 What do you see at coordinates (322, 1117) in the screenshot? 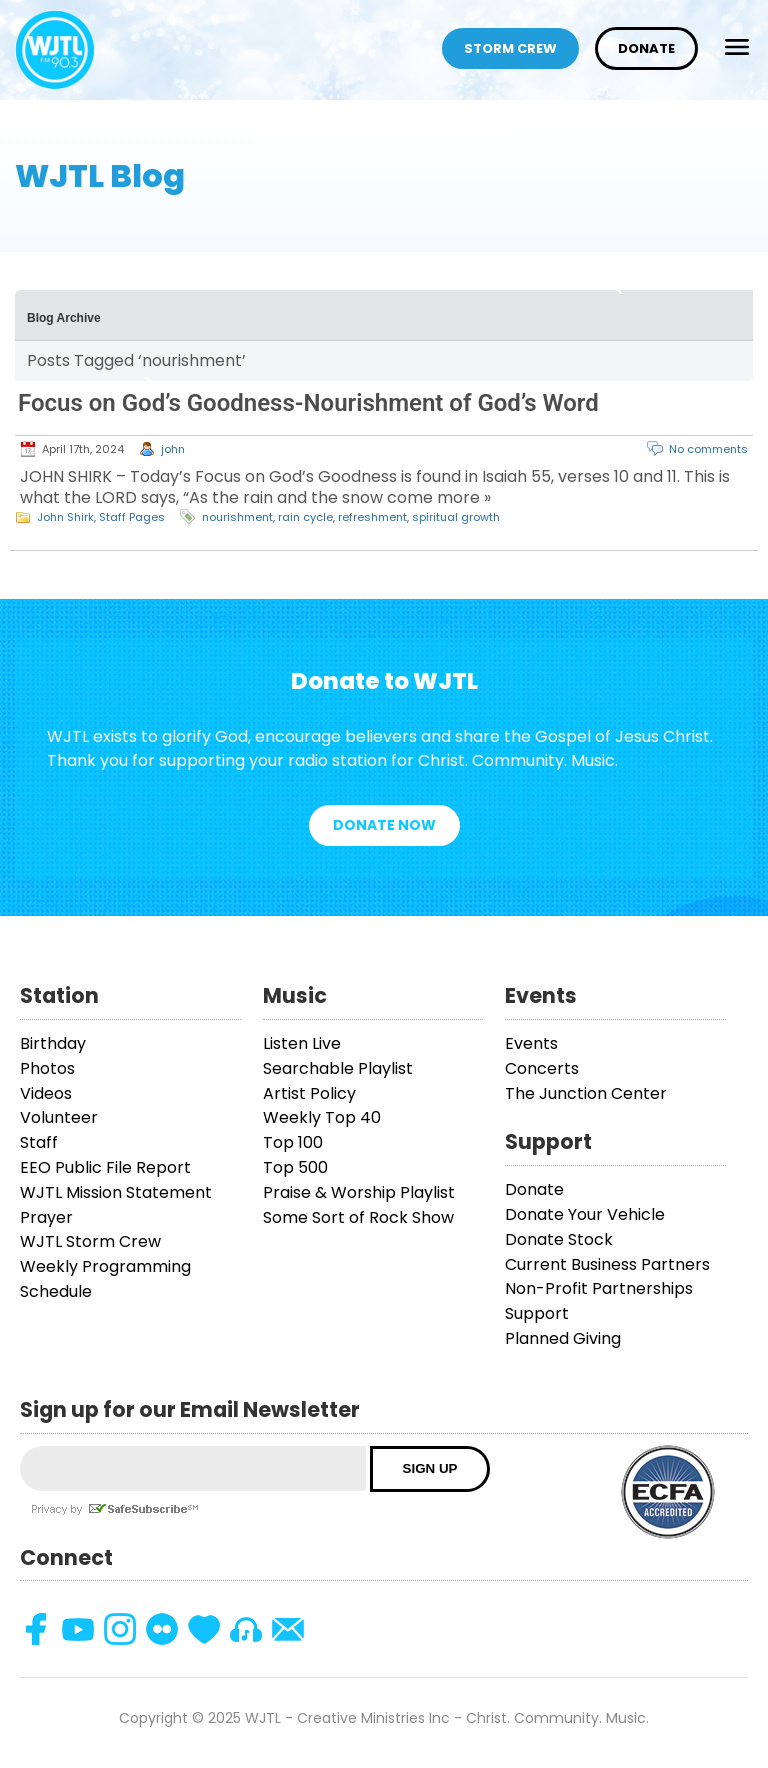
I see `Weekly Top 40` at bounding box center [322, 1117].